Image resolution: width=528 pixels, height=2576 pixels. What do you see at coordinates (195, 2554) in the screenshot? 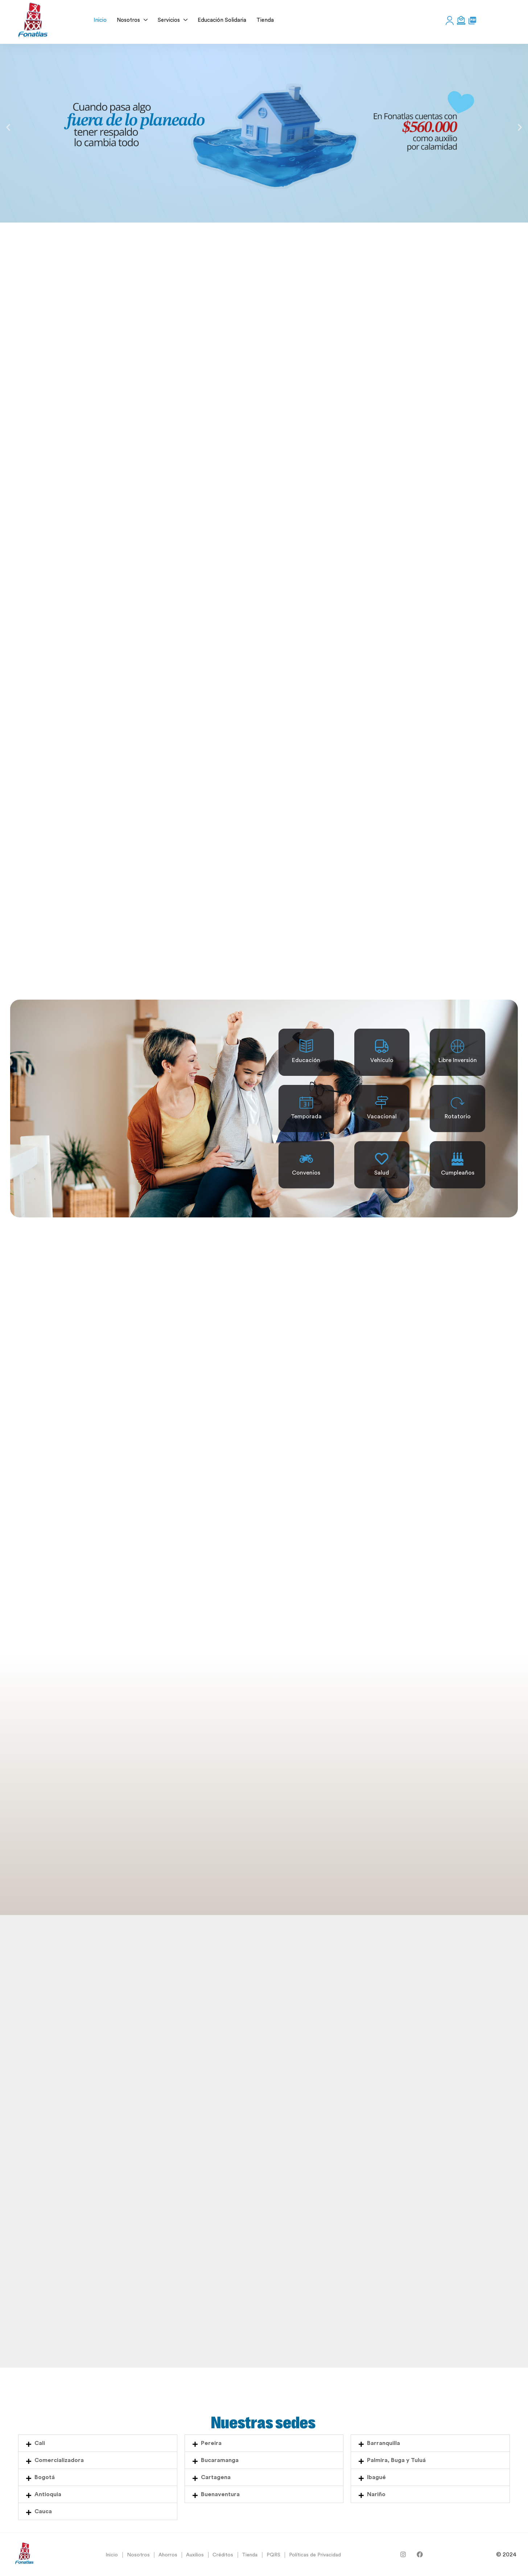
I see `Auxilios` at bounding box center [195, 2554].